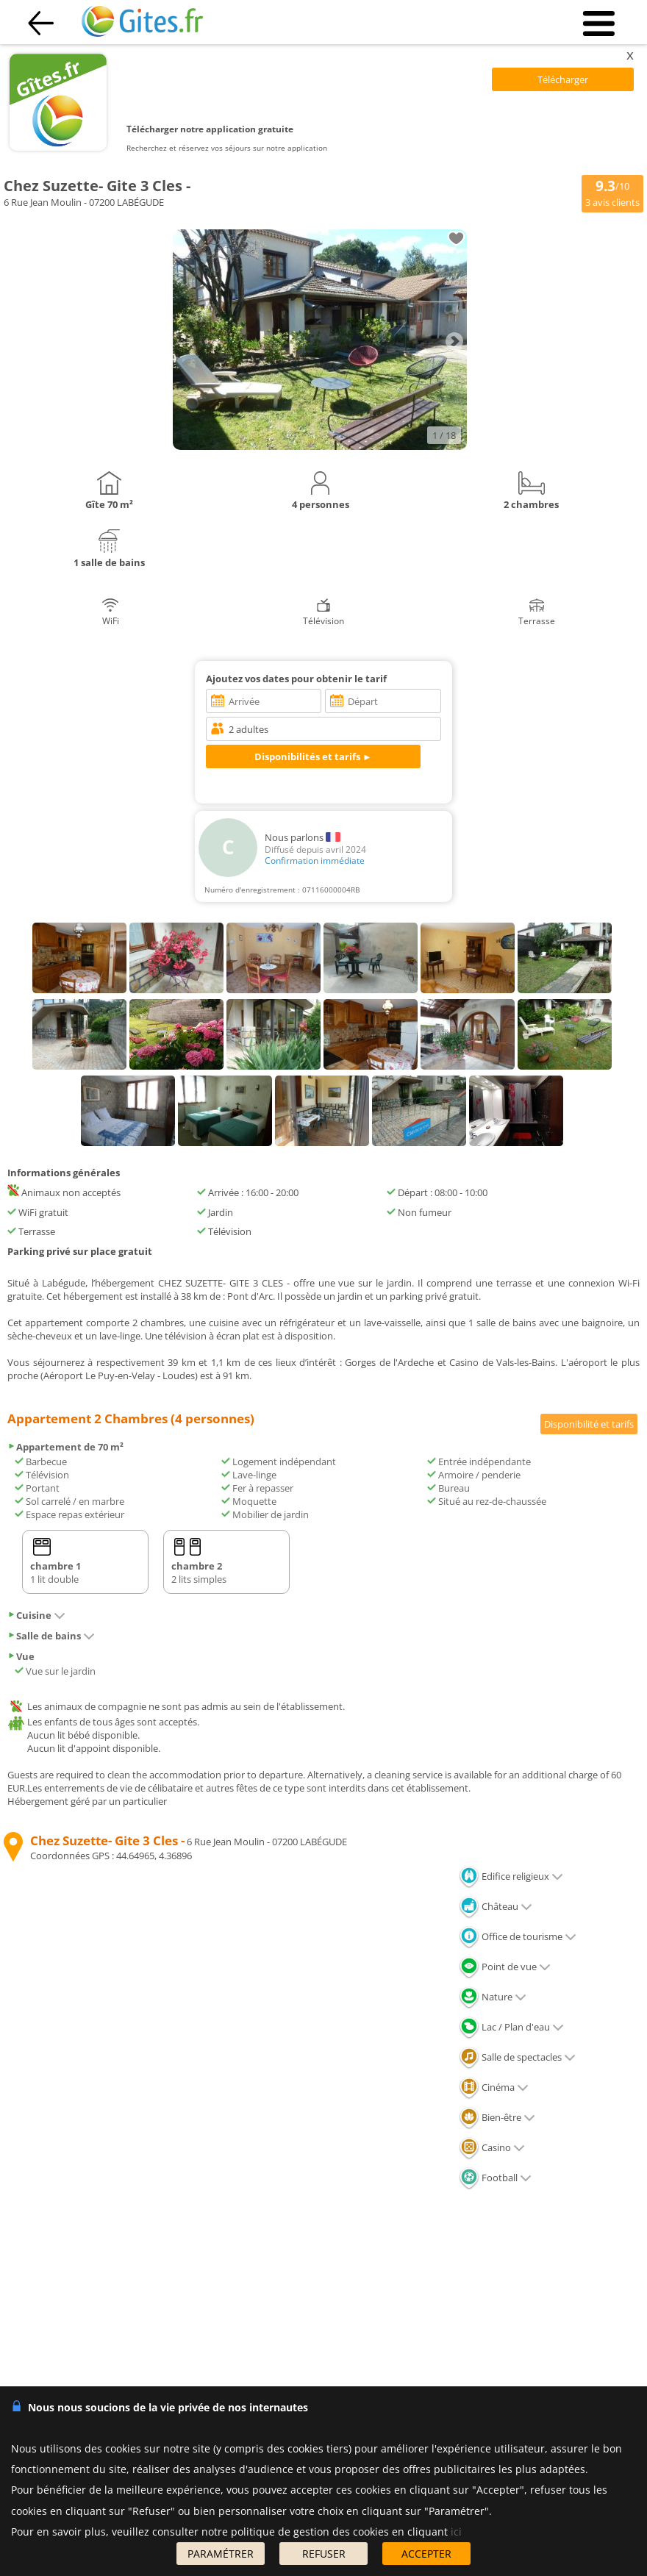 The image size is (647, 2576). Describe the element at coordinates (495, 1906) in the screenshot. I see `Château` at that location.